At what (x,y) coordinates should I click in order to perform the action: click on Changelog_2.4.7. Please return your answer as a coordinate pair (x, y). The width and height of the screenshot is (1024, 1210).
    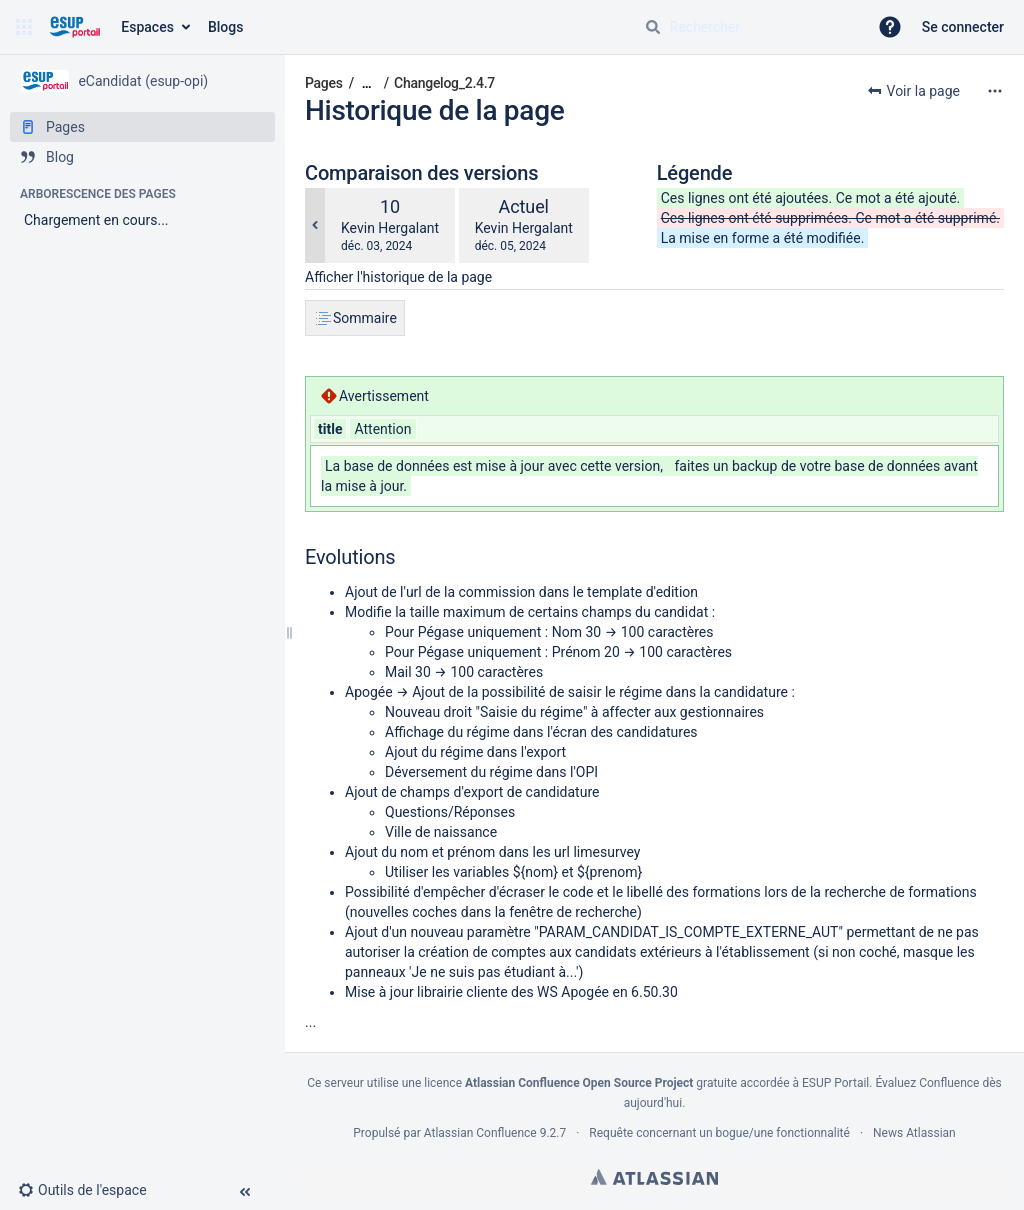
    Looking at the image, I should click on (444, 83).